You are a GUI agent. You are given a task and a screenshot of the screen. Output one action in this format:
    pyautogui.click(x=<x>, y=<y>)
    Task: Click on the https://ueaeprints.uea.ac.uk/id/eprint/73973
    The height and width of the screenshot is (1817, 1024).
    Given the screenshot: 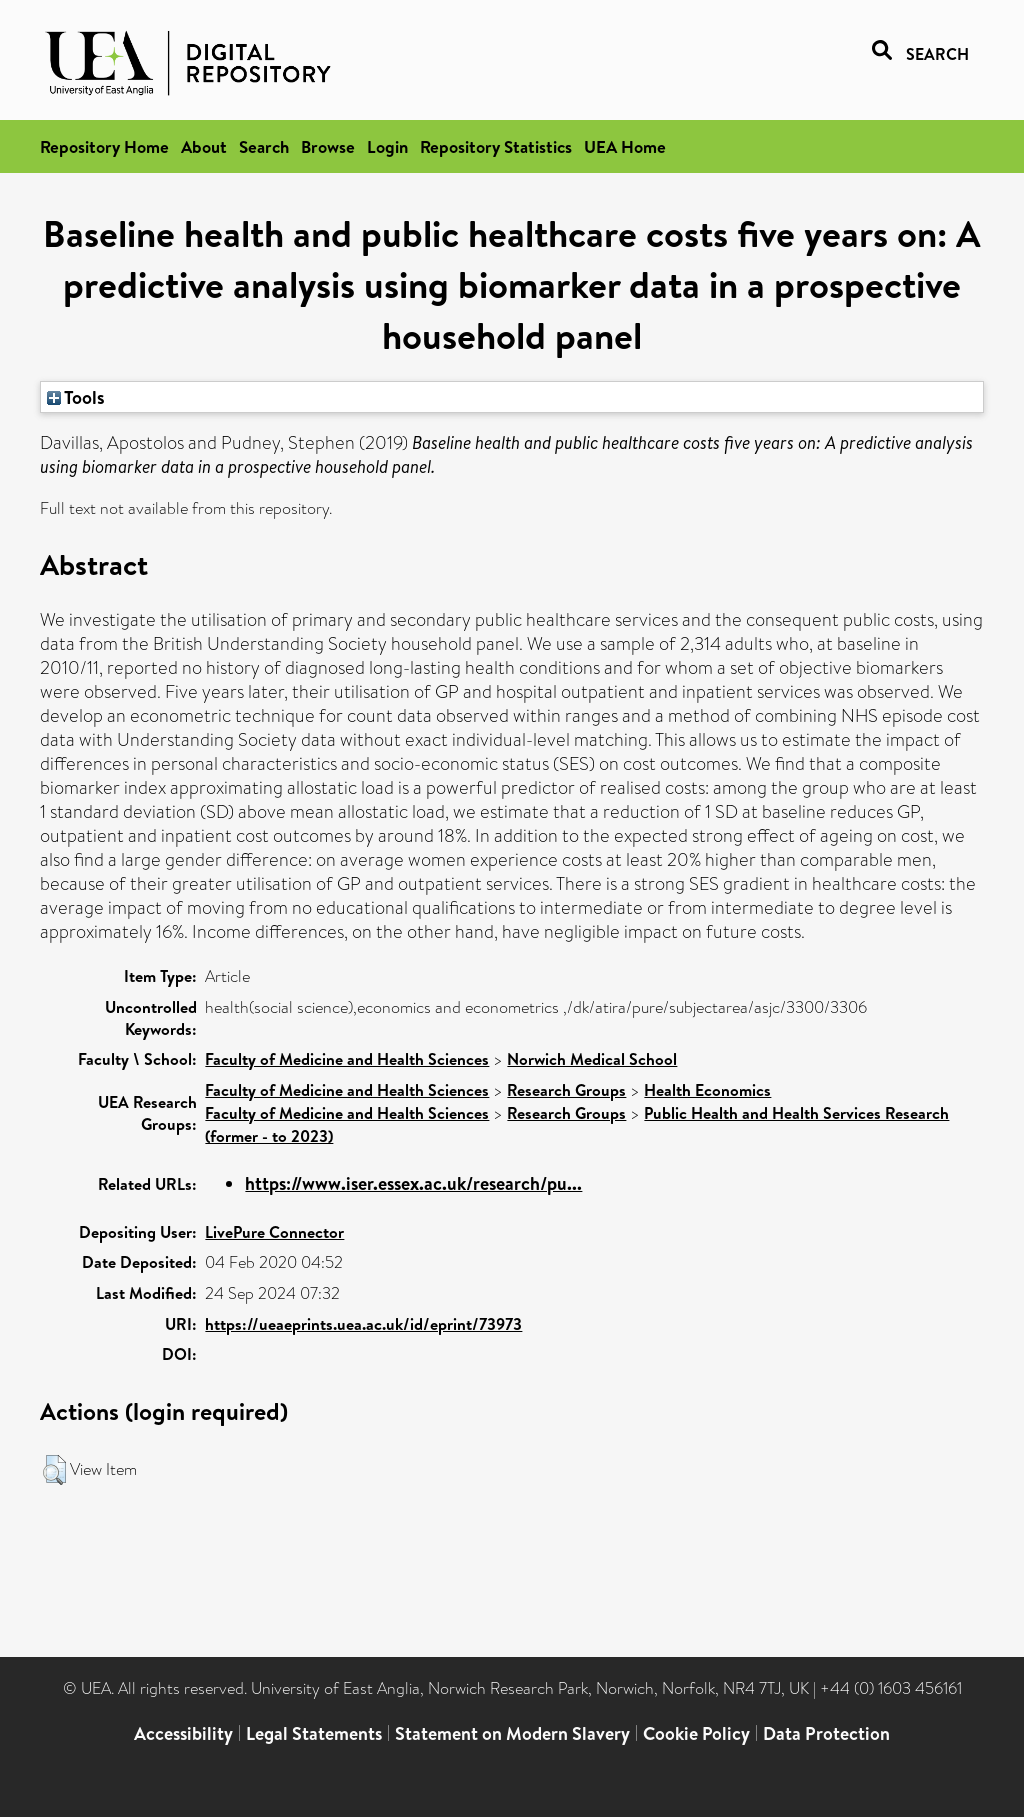 What is the action you would take?
    pyautogui.click(x=363, y=1324)
    